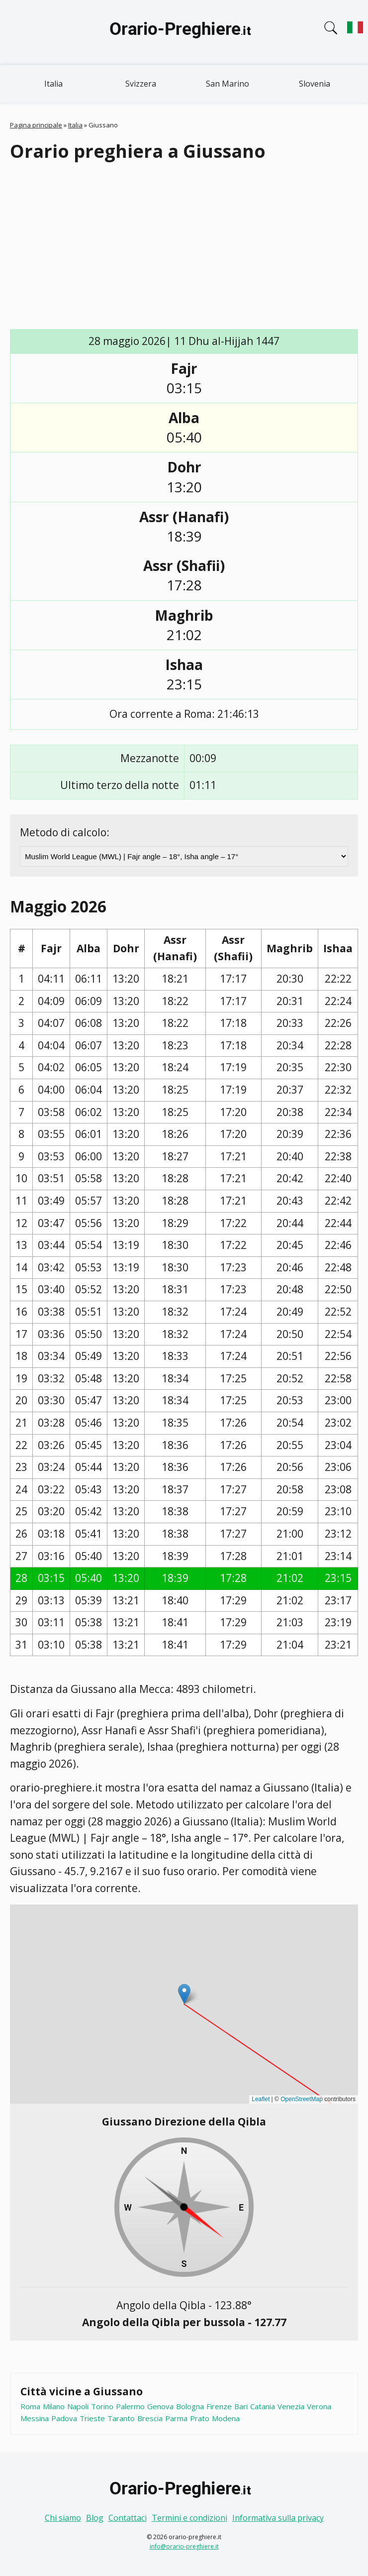 The width and height of the screenshot is (368, 2576). I want to click on Venezia, so click(290, 2406).